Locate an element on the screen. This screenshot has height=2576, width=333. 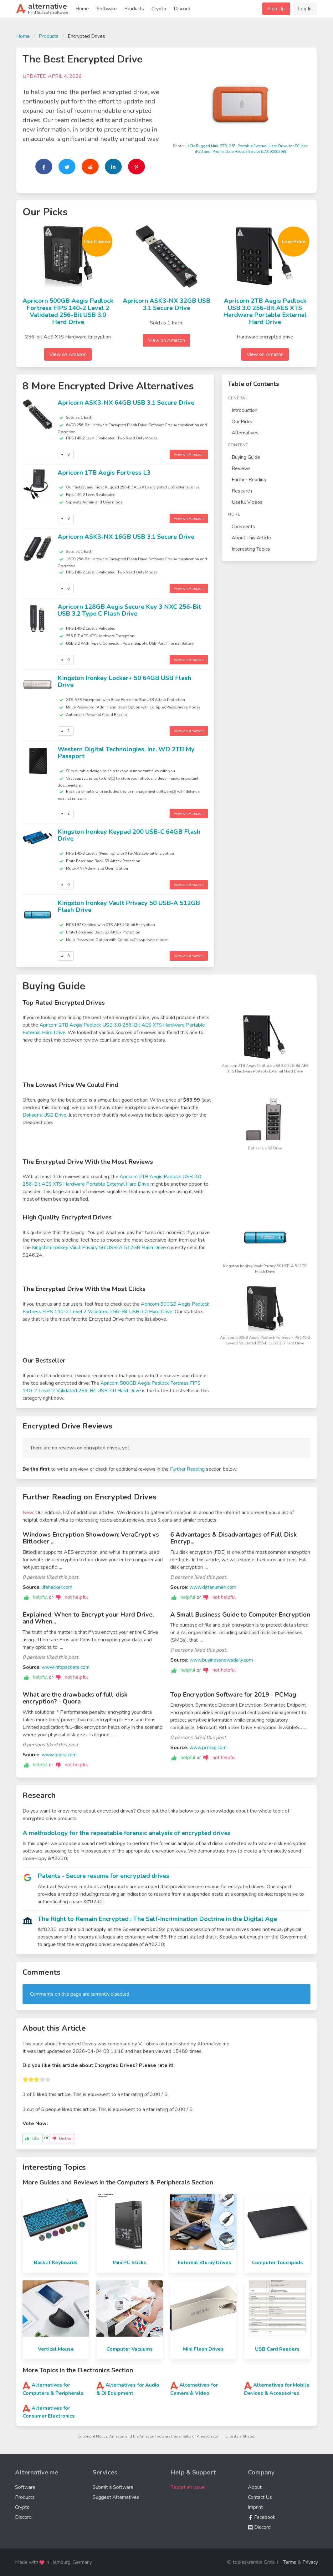
Patents - Secure resume for encrypted drives is located at coordinates (103, 1876).